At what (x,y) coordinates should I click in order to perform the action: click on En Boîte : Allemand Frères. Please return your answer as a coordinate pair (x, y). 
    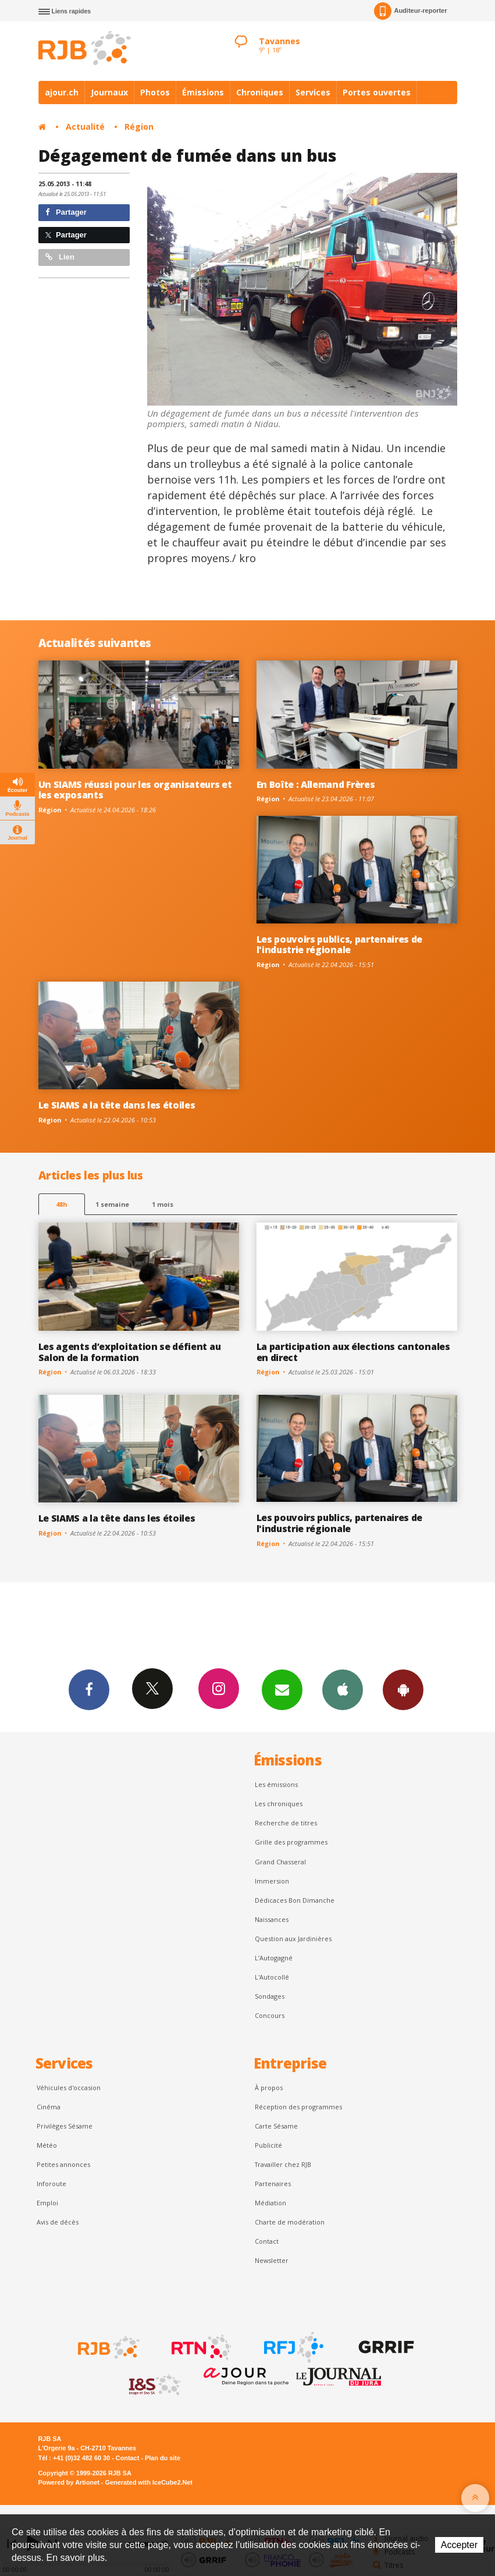
    Looking at the image, I should click on (316, 784).